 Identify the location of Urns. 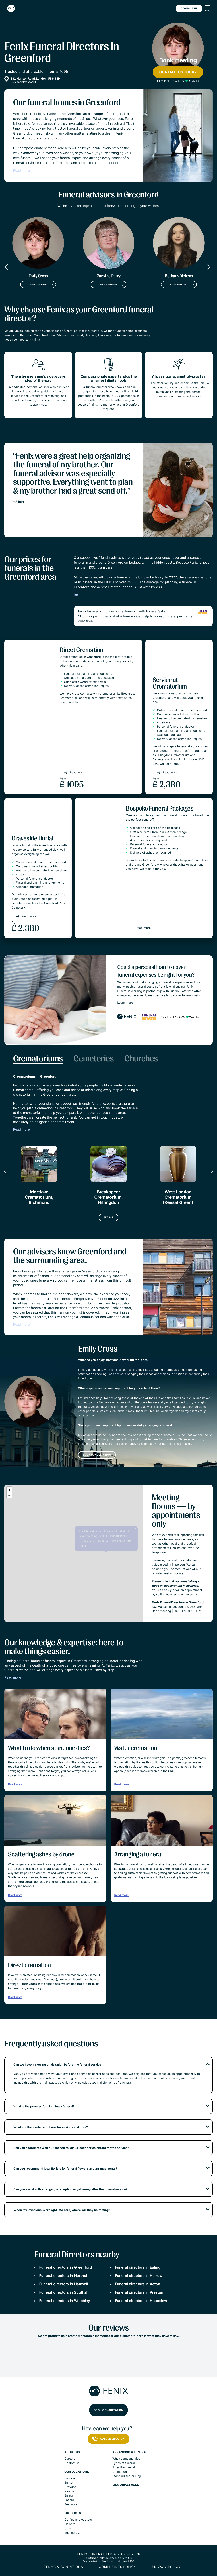
(67, 2528).